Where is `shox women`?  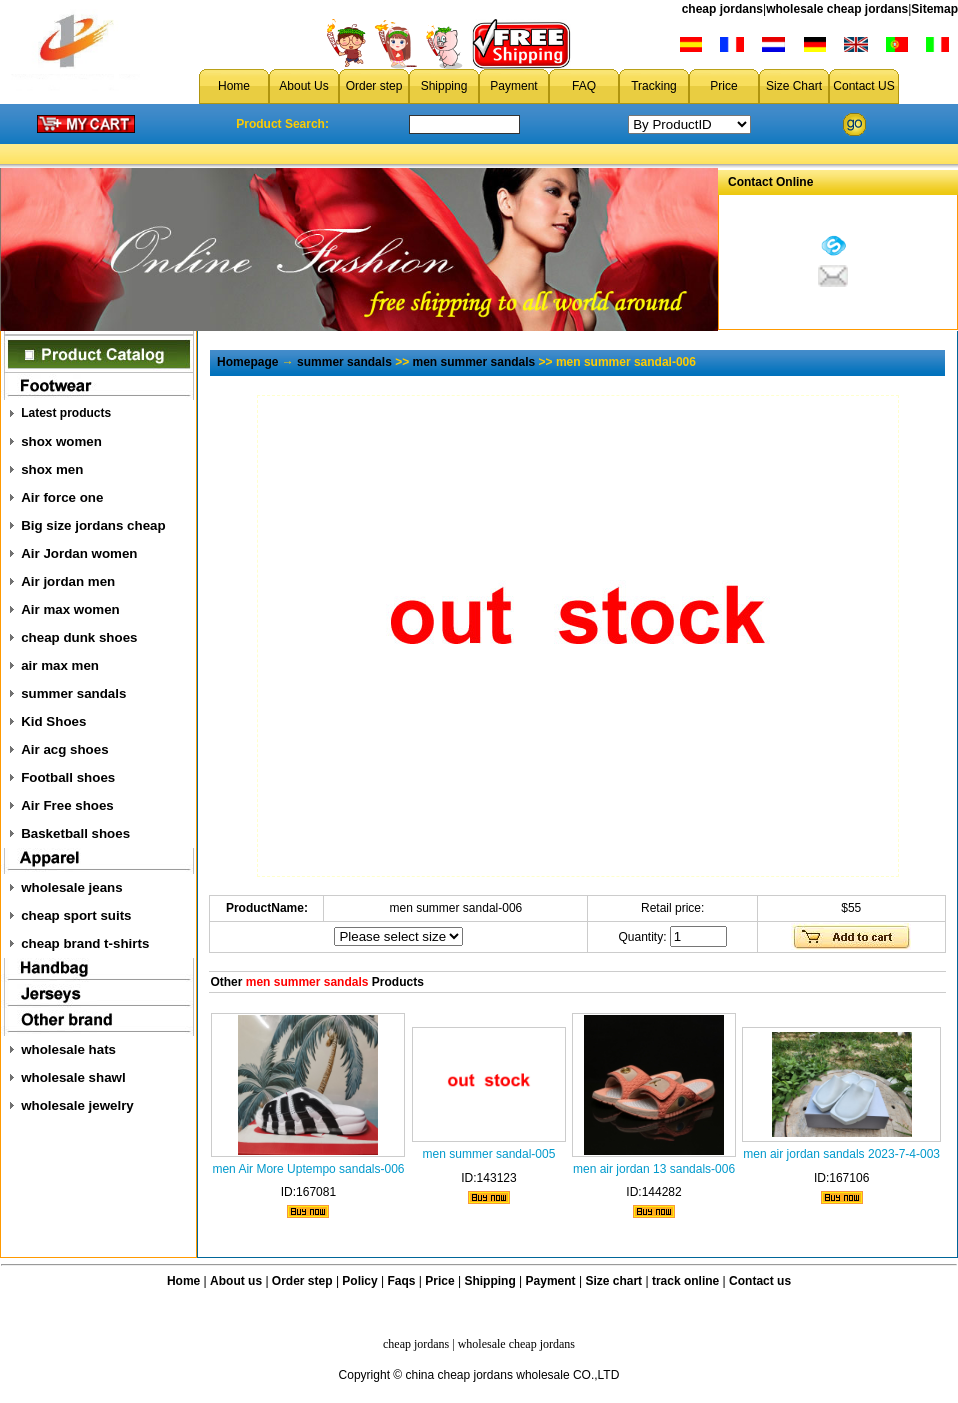
shox women is located at coordinates (61, 441).